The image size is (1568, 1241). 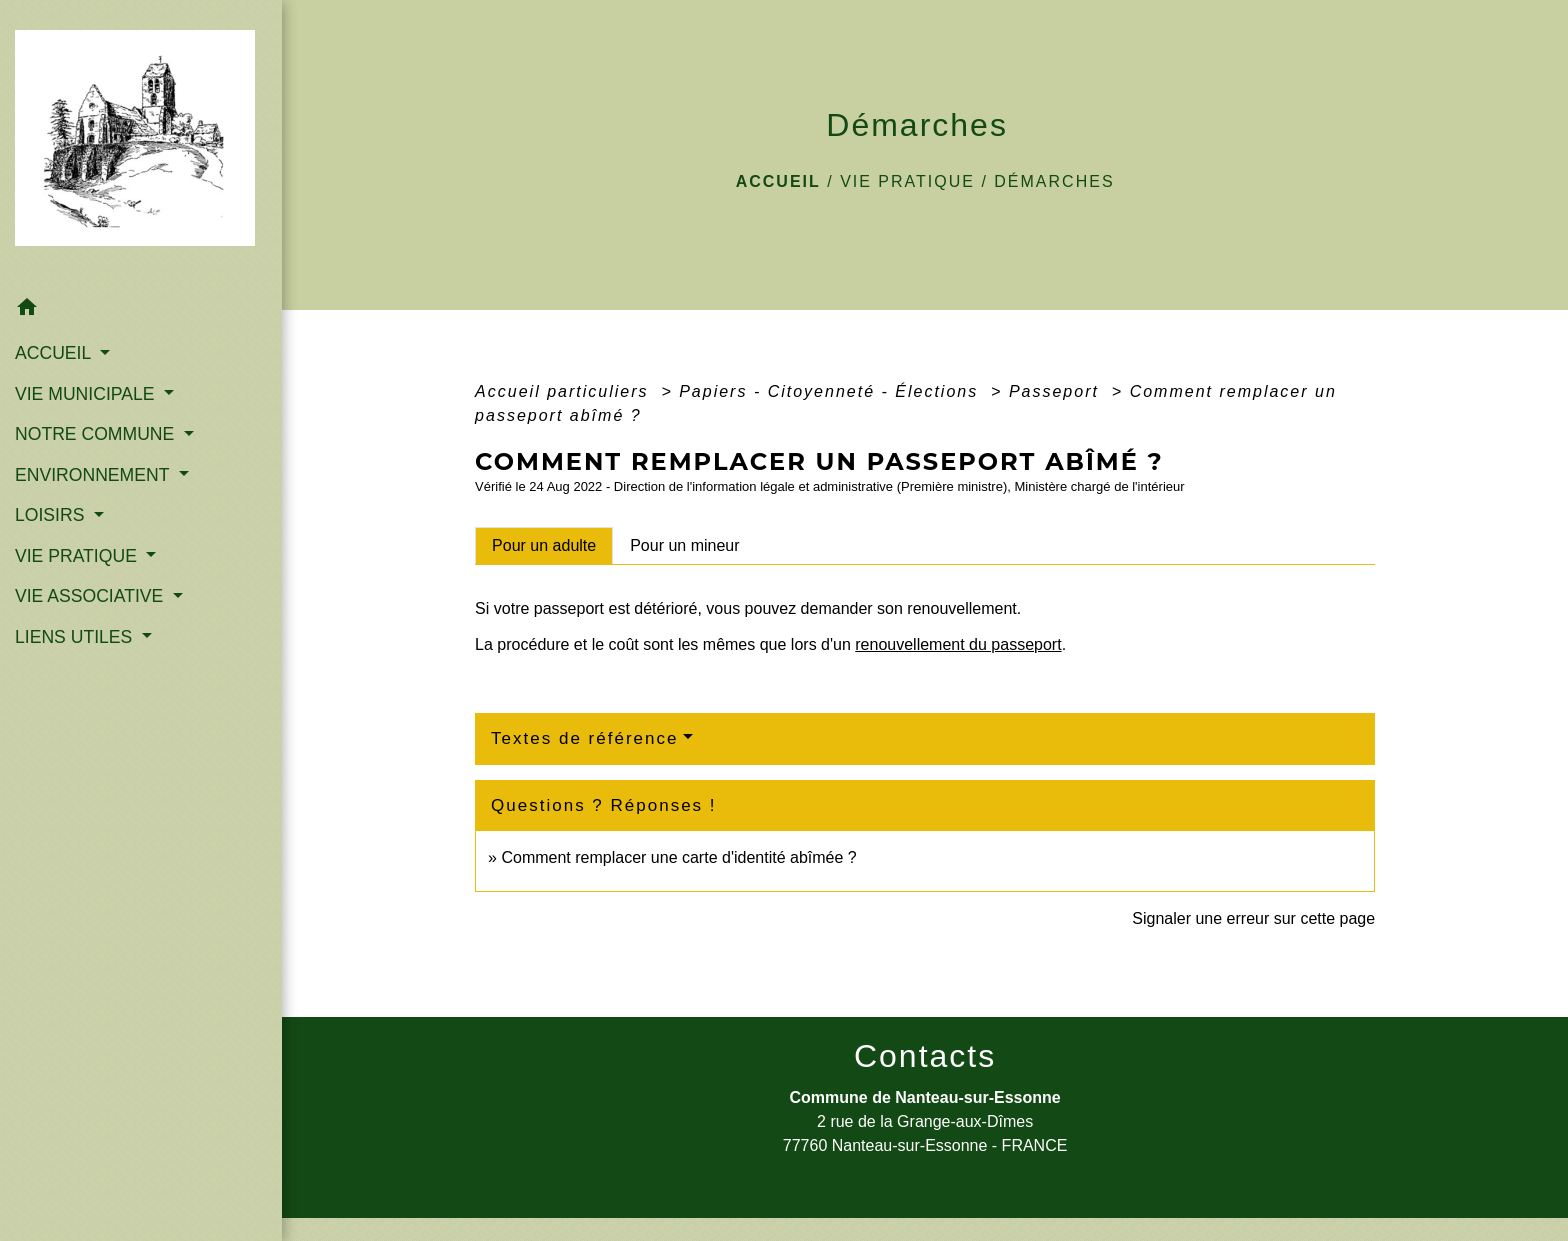 I want to click on renouvellement du passeport, so click(x=958, y=644).